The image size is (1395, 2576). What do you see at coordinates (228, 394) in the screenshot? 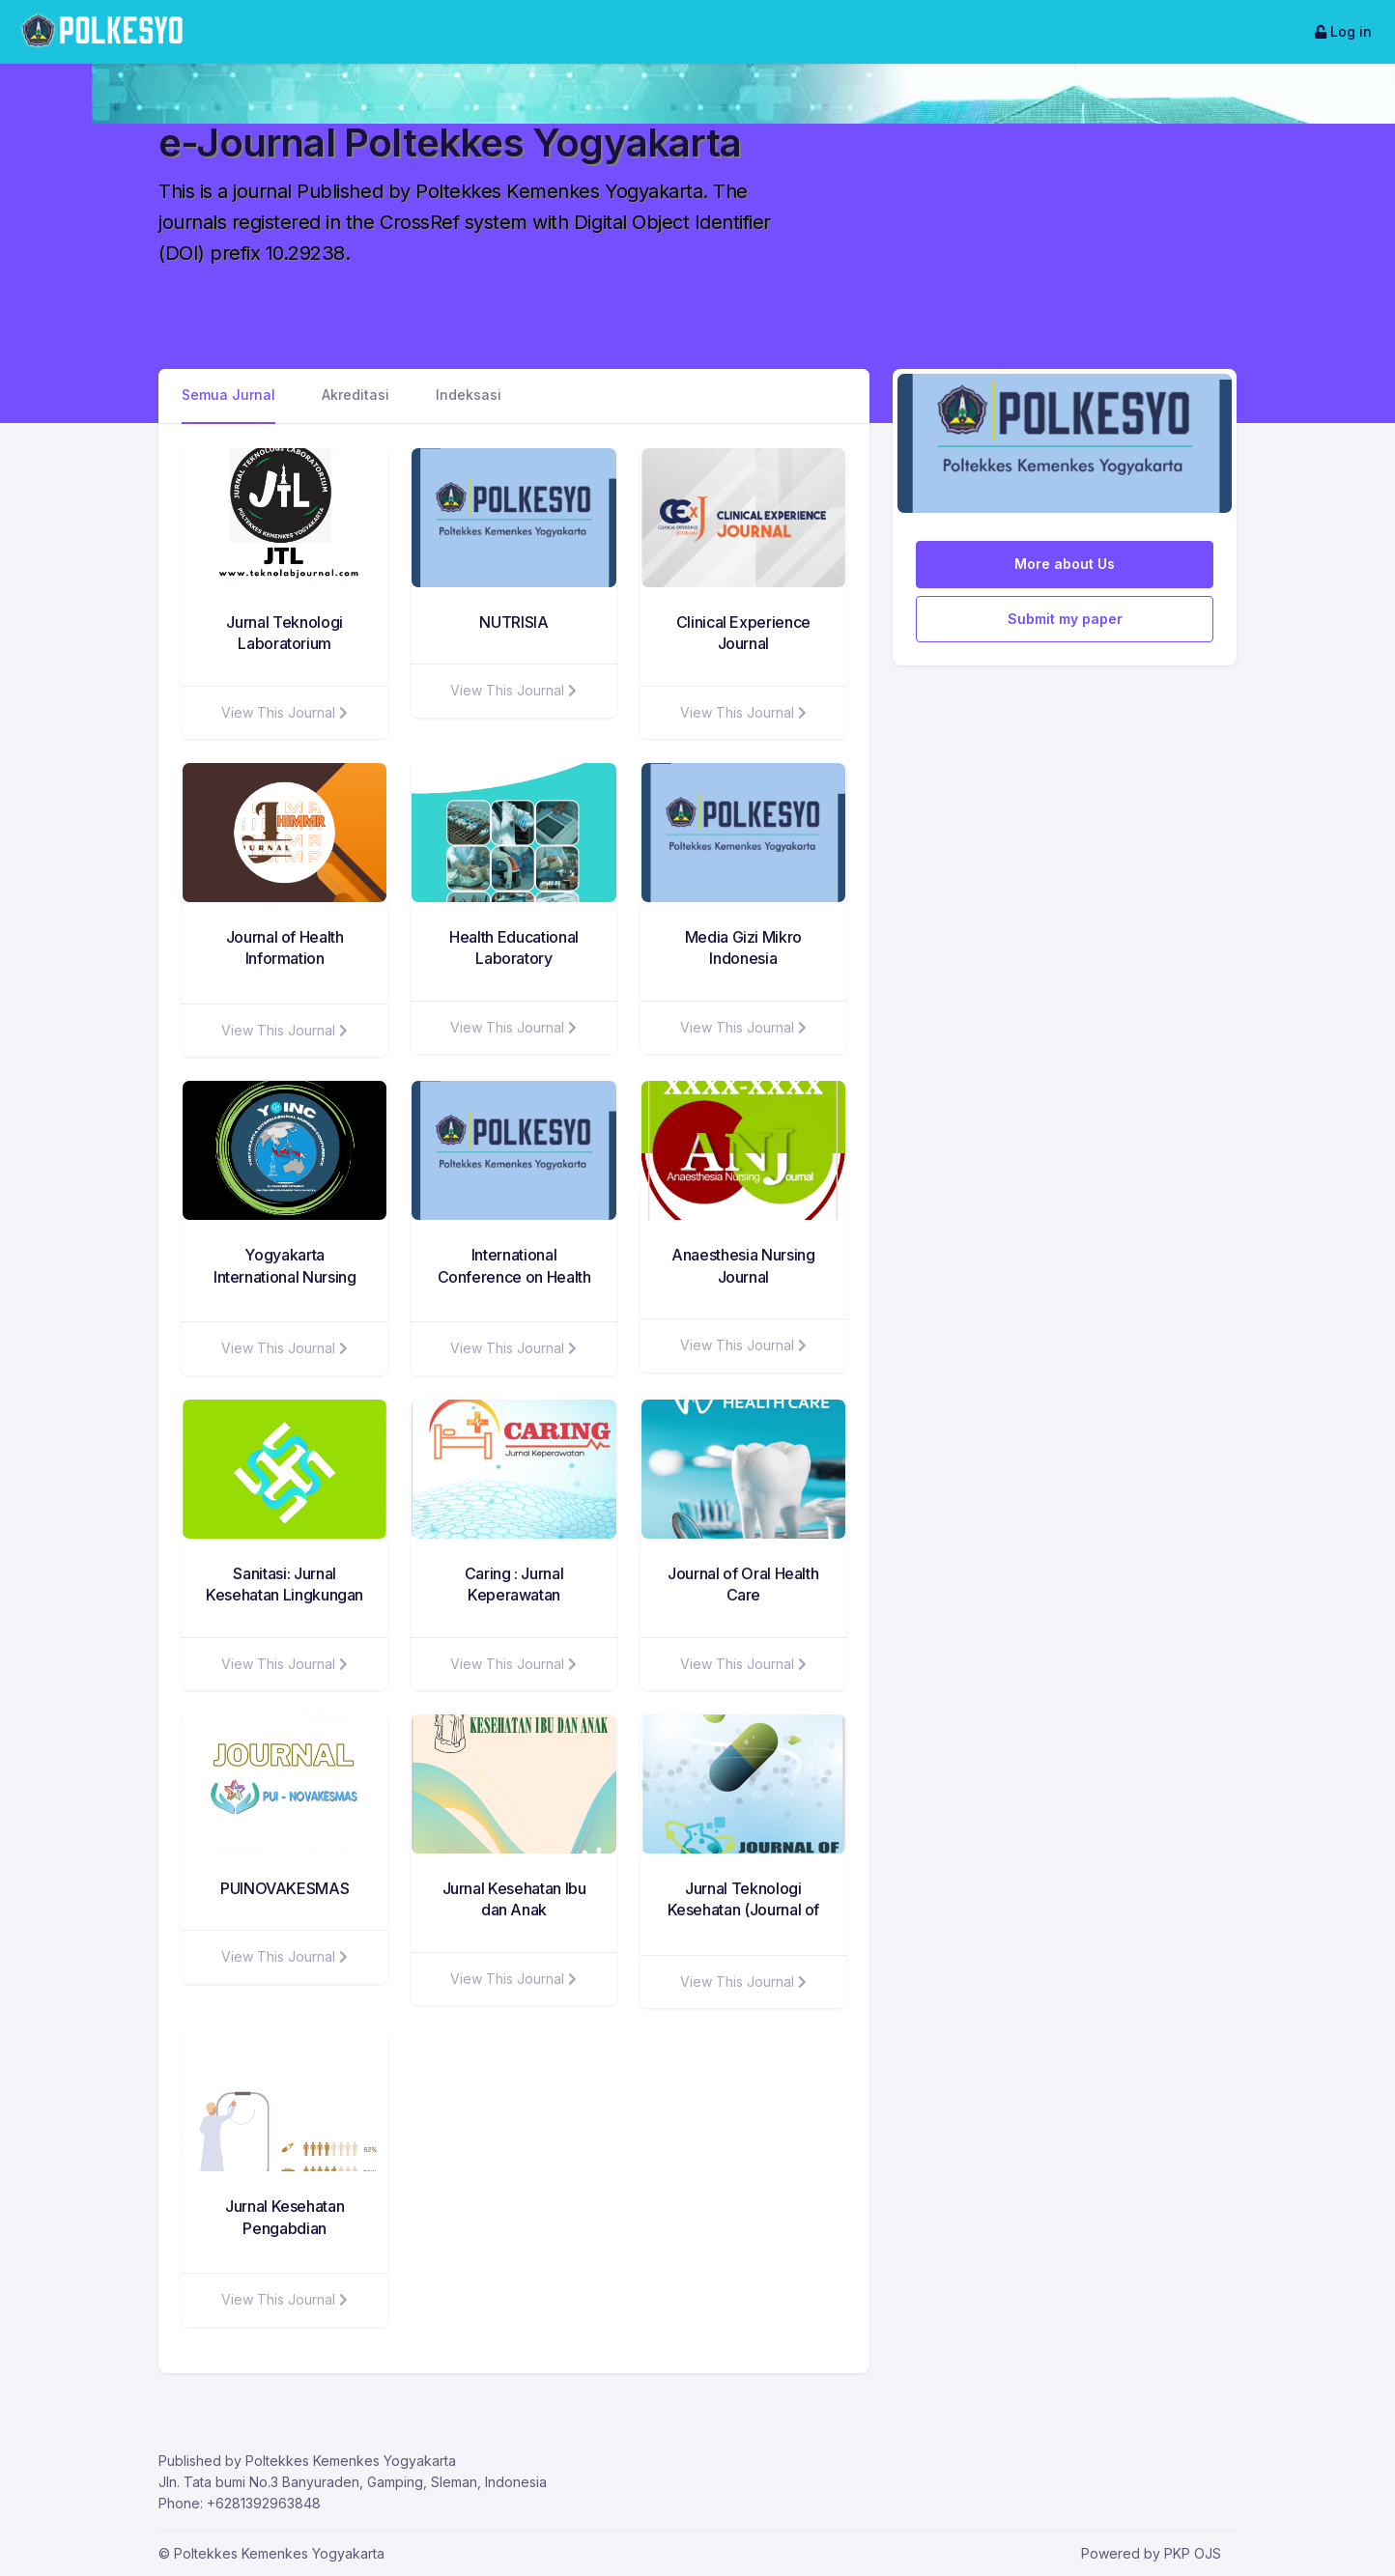
I see `Semua Jurnal [tab]` at bounding box center [228, 394].